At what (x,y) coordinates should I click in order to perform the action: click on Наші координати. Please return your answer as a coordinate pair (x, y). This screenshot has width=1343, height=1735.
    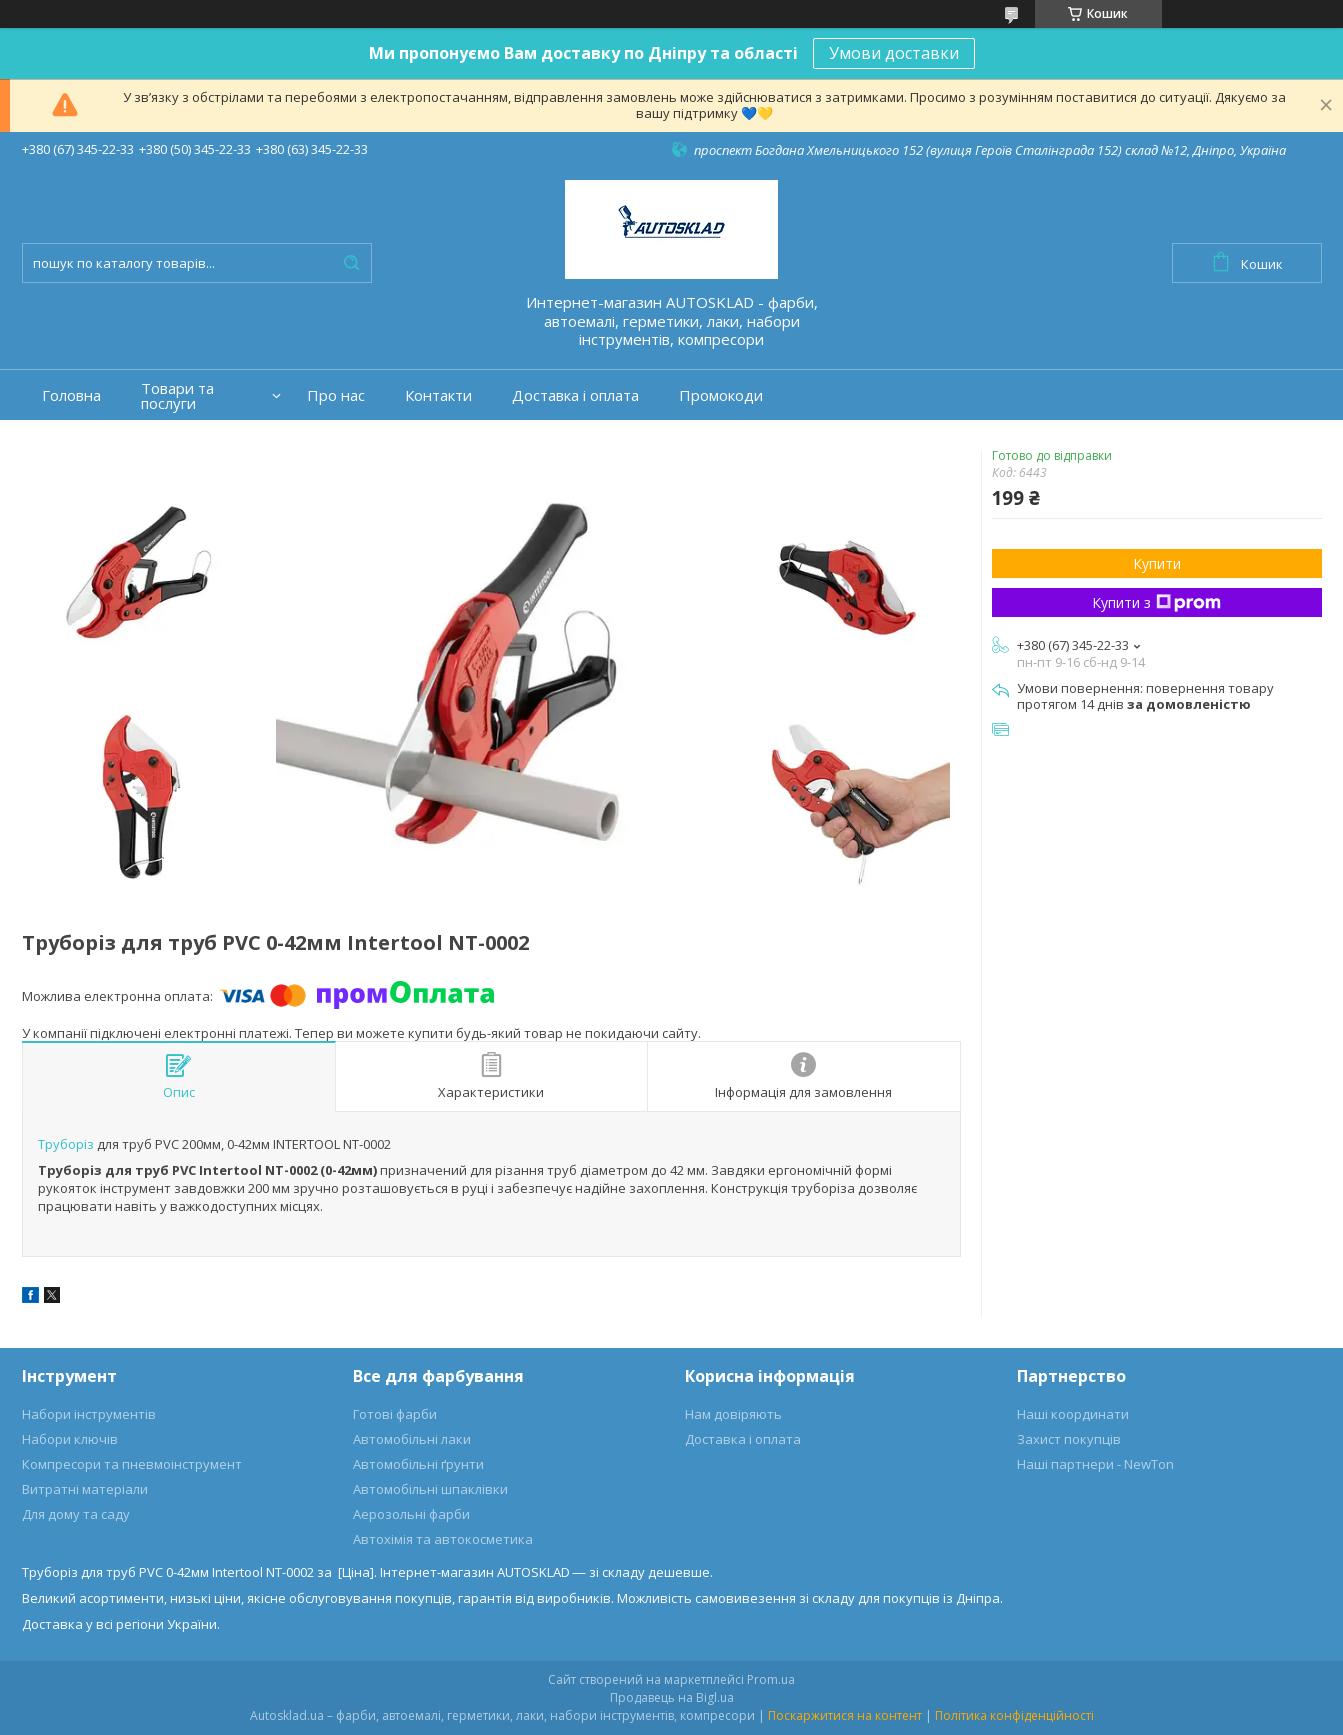
    Looking at the image, I should click on (1073, 1414).